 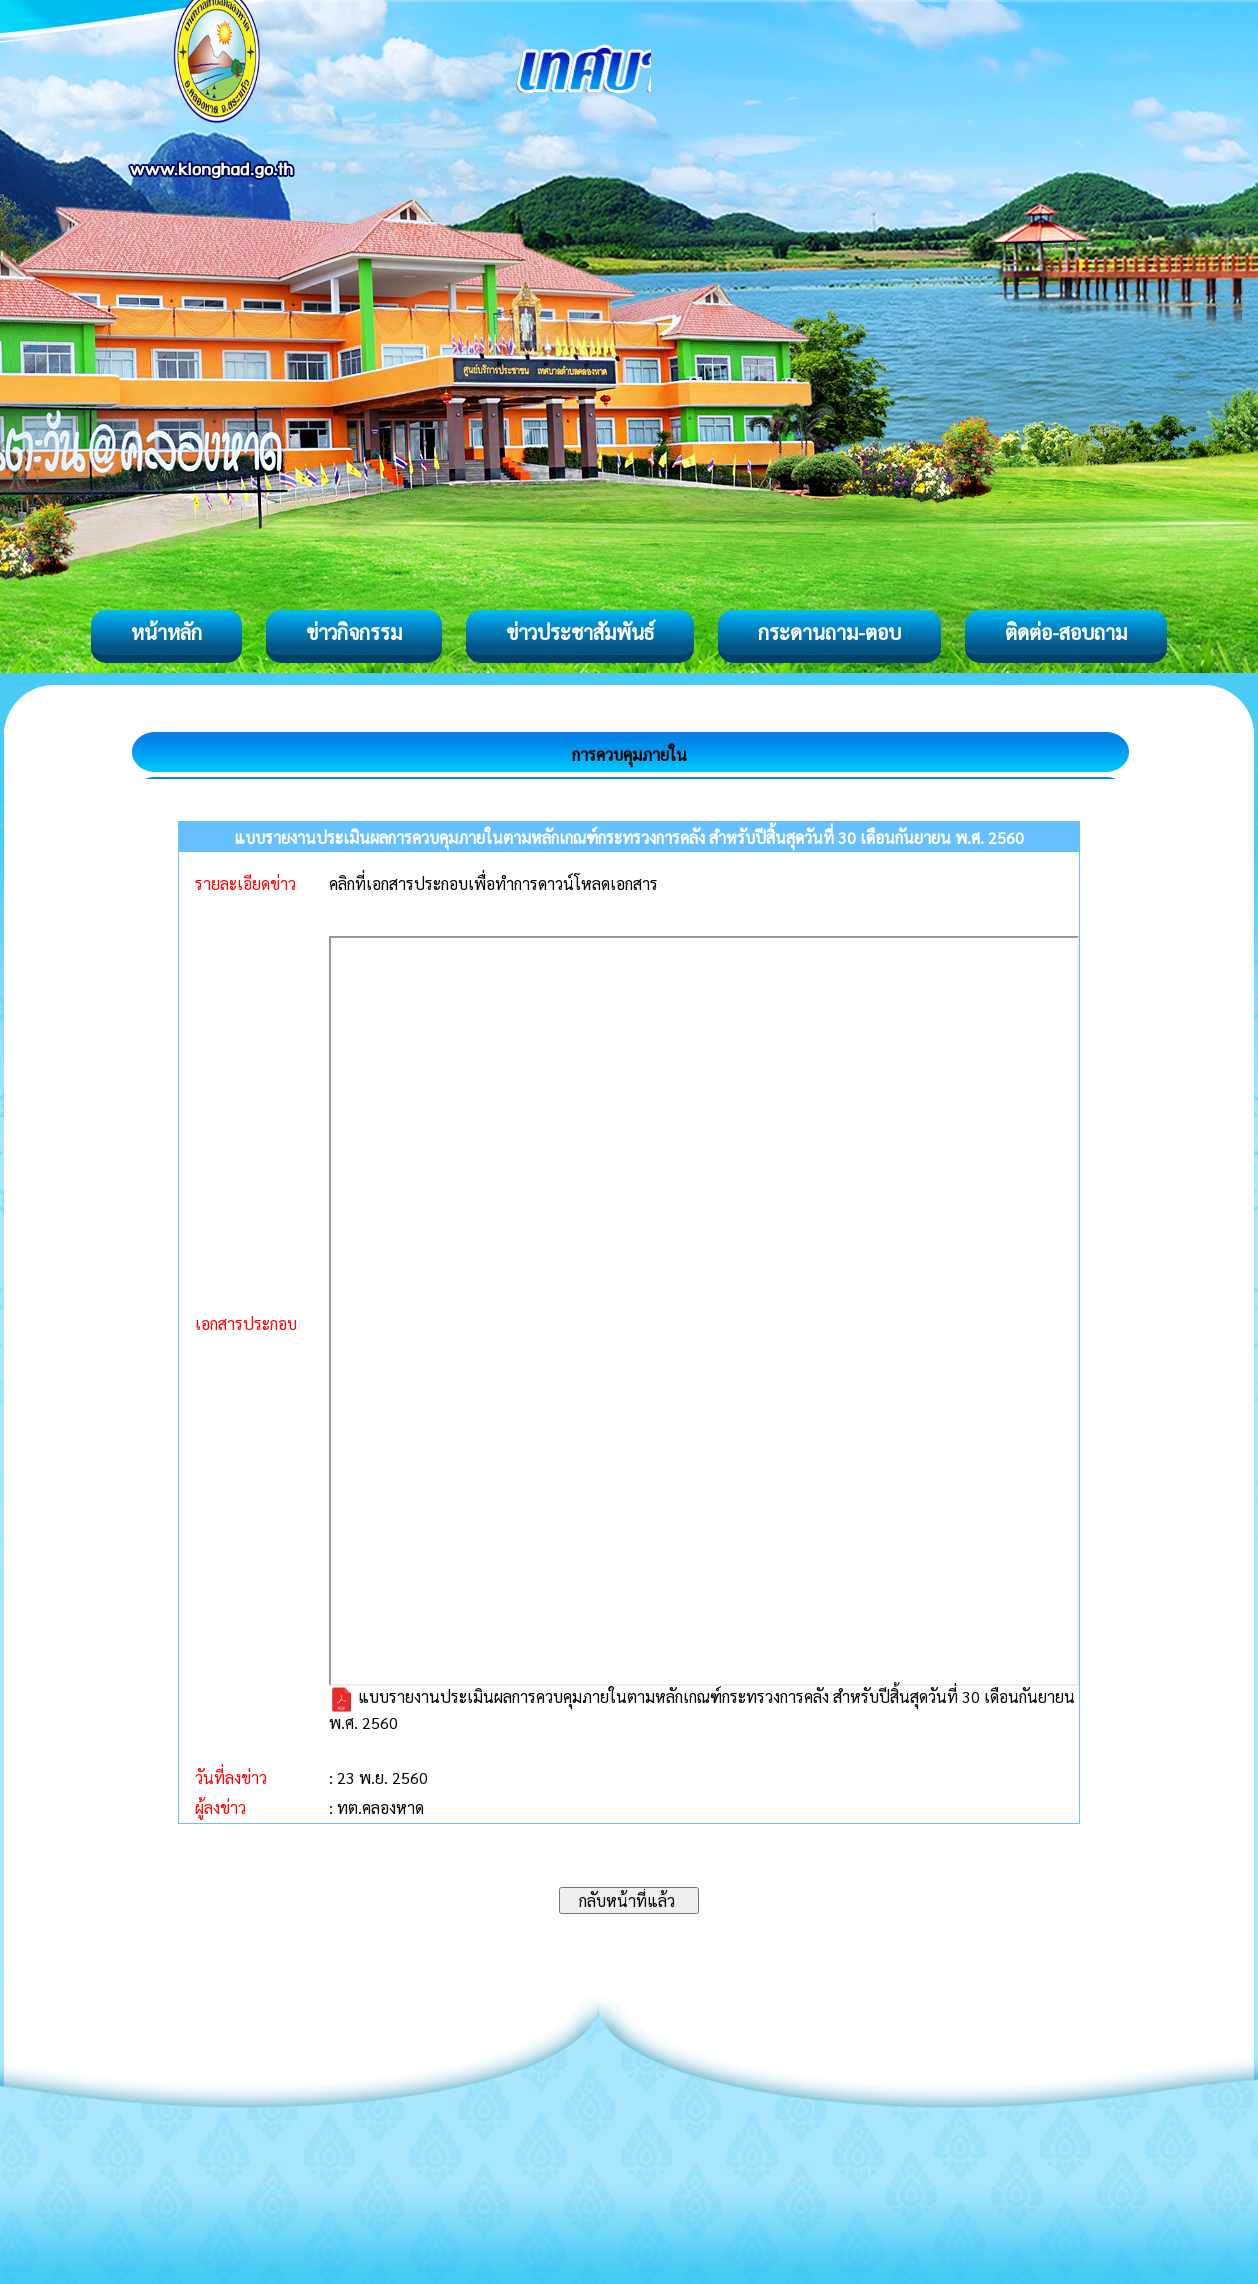 I want to click on หน้าหลัก, so click(x=166, y=632).